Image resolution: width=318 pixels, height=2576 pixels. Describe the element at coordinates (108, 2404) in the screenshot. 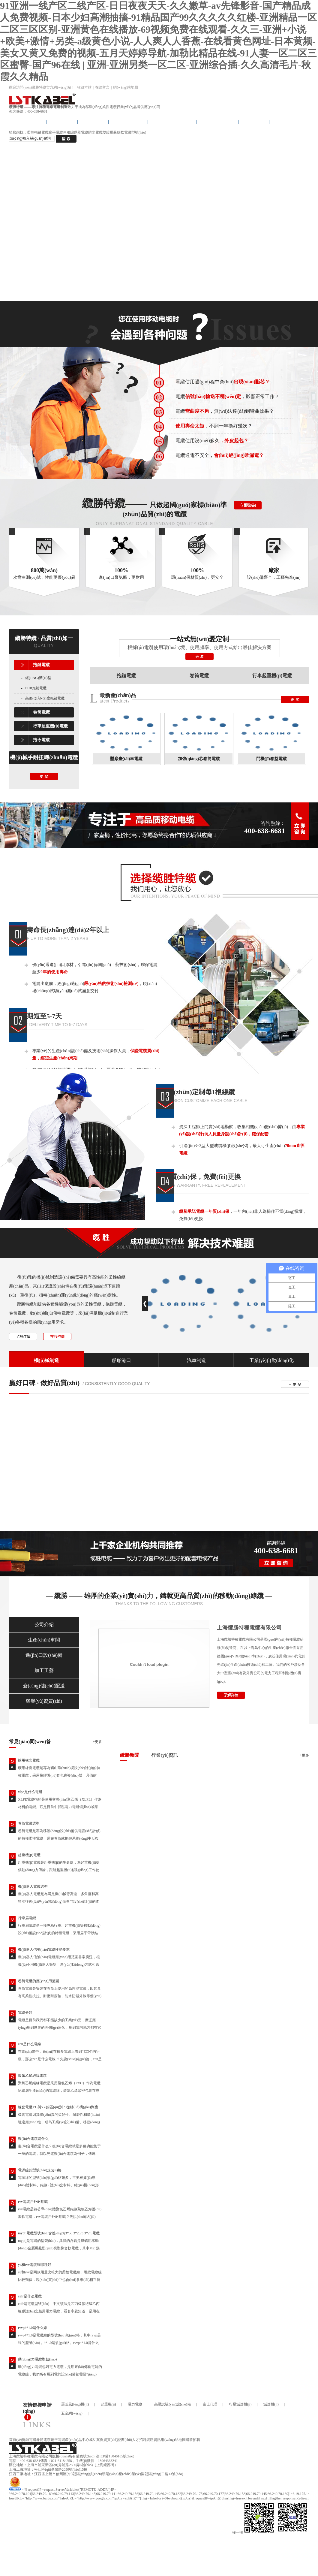

I see `起重機(jī)` at that location.